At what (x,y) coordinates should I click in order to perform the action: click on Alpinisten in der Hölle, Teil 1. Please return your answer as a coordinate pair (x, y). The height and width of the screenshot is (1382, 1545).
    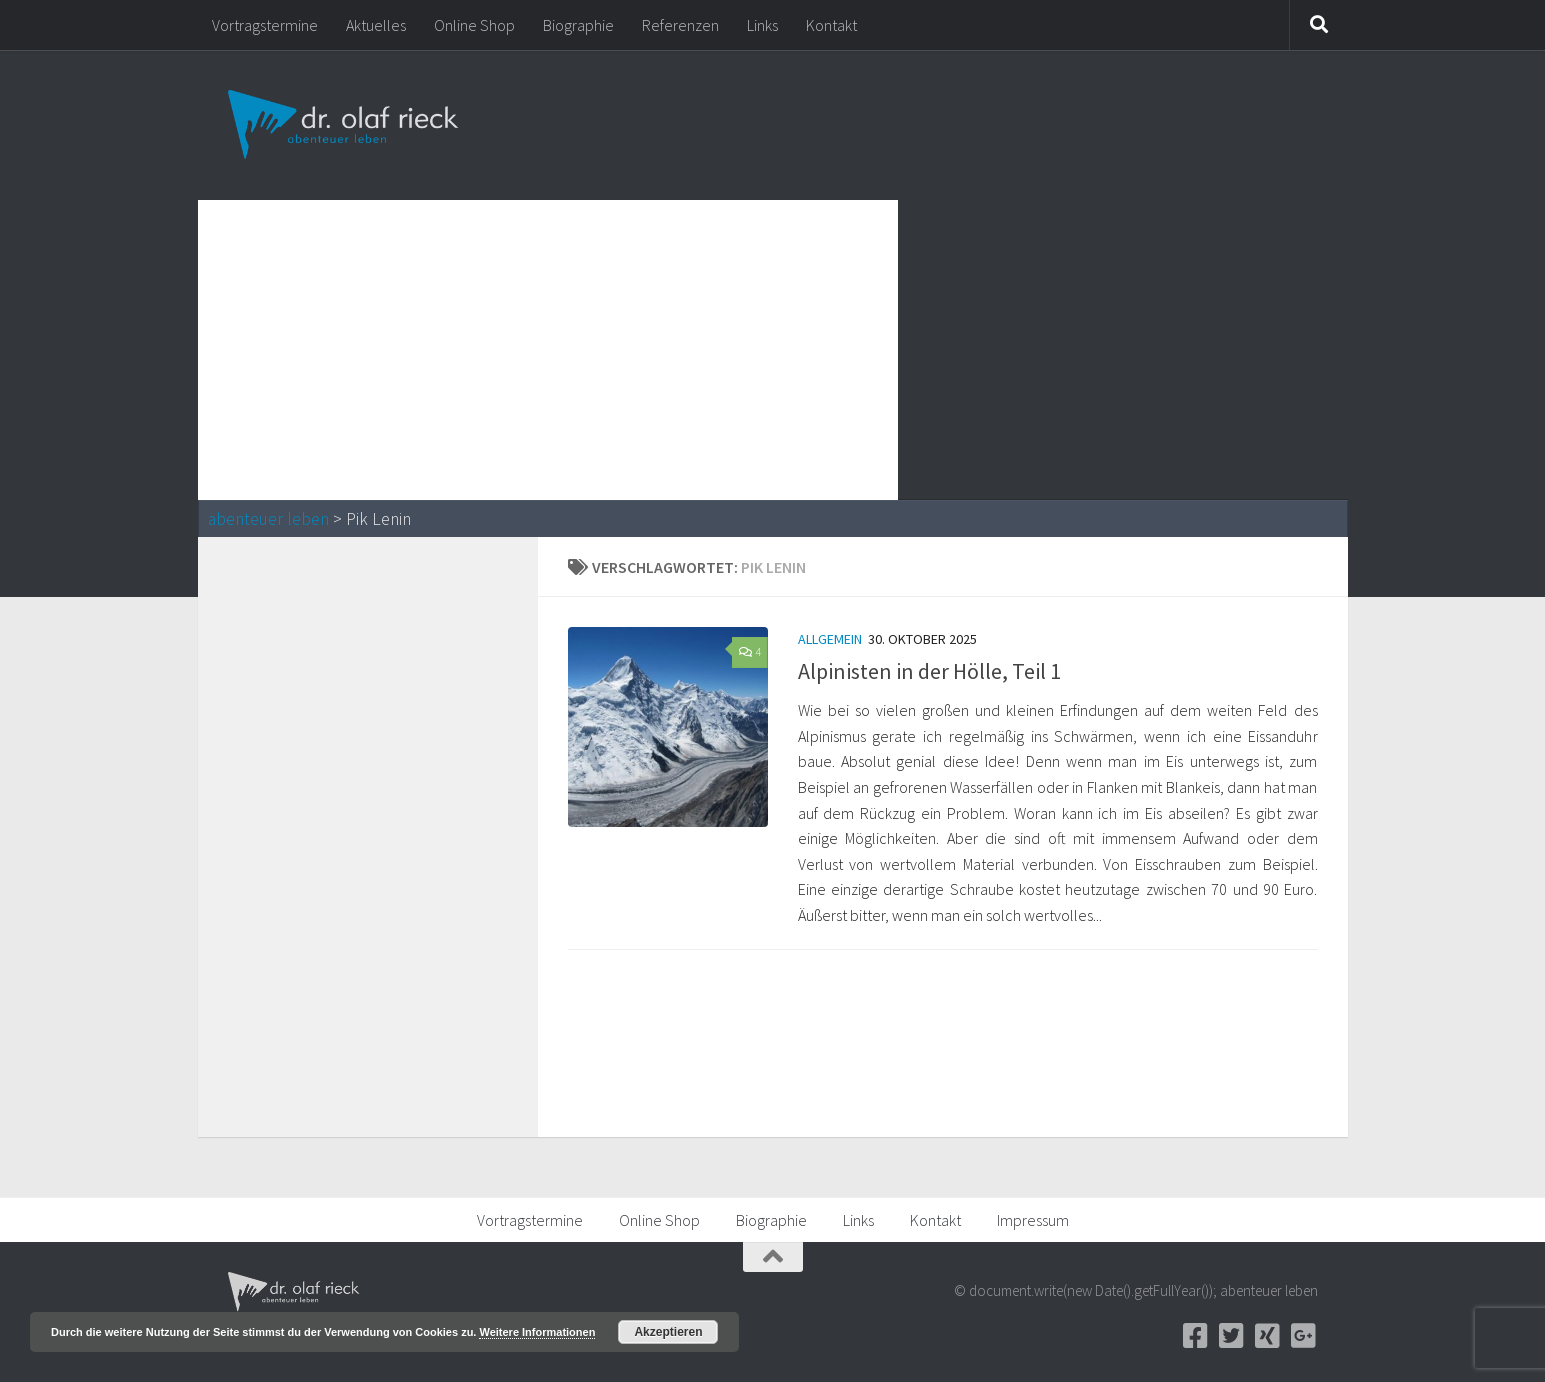
    Looking at the image, I should click on (929, 671).